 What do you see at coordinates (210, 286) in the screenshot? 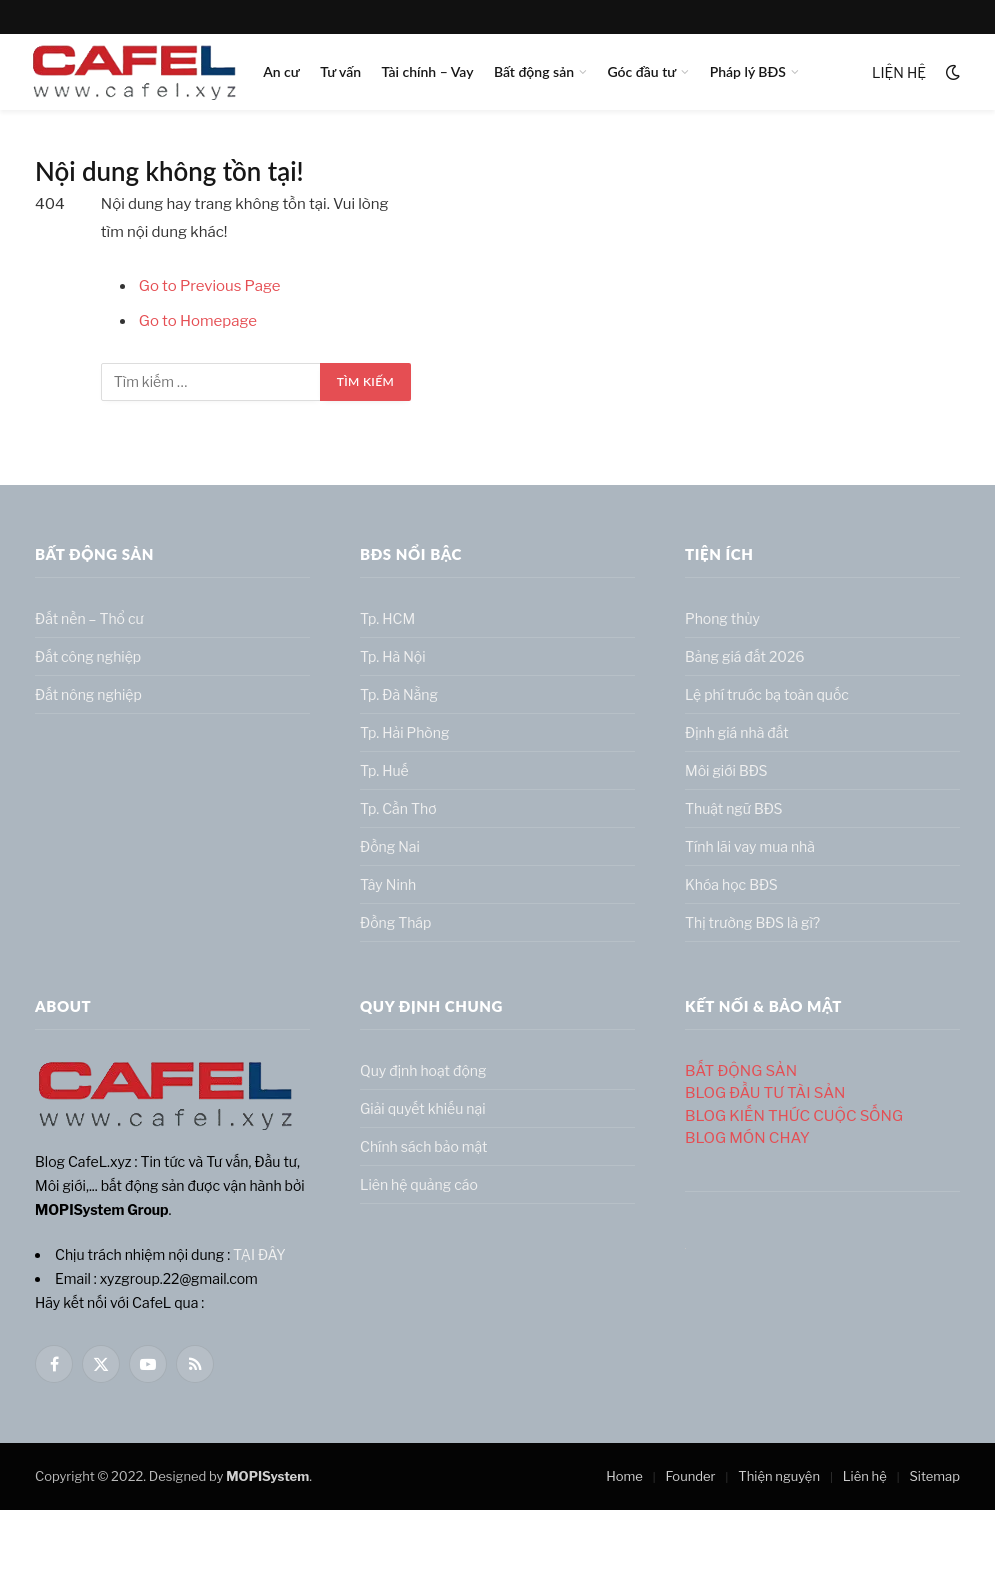
I see `Go to Previous Page` at bounding box center [210, 286].